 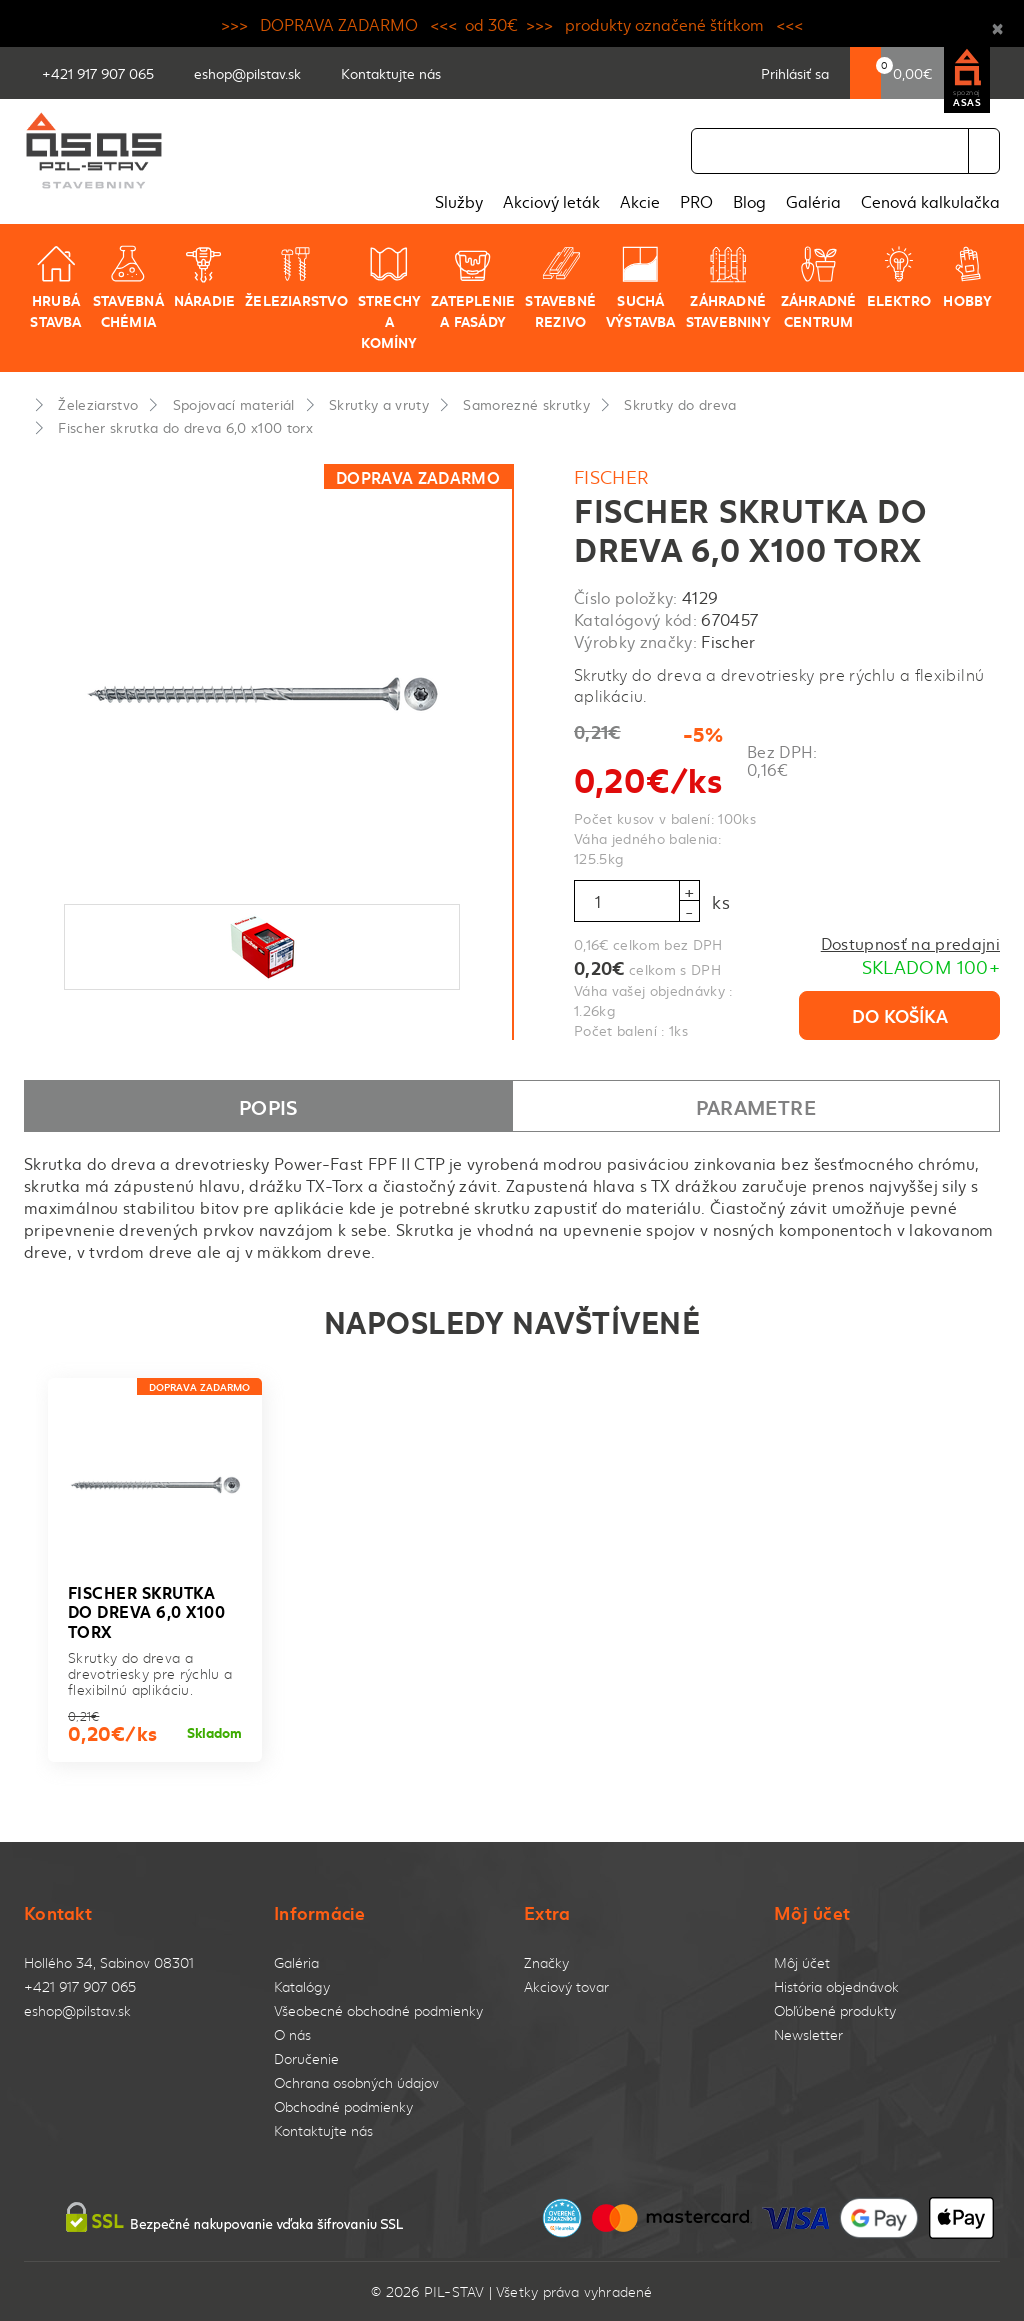 I want to click on Stavebná chémia, so click(x=128, y=287).